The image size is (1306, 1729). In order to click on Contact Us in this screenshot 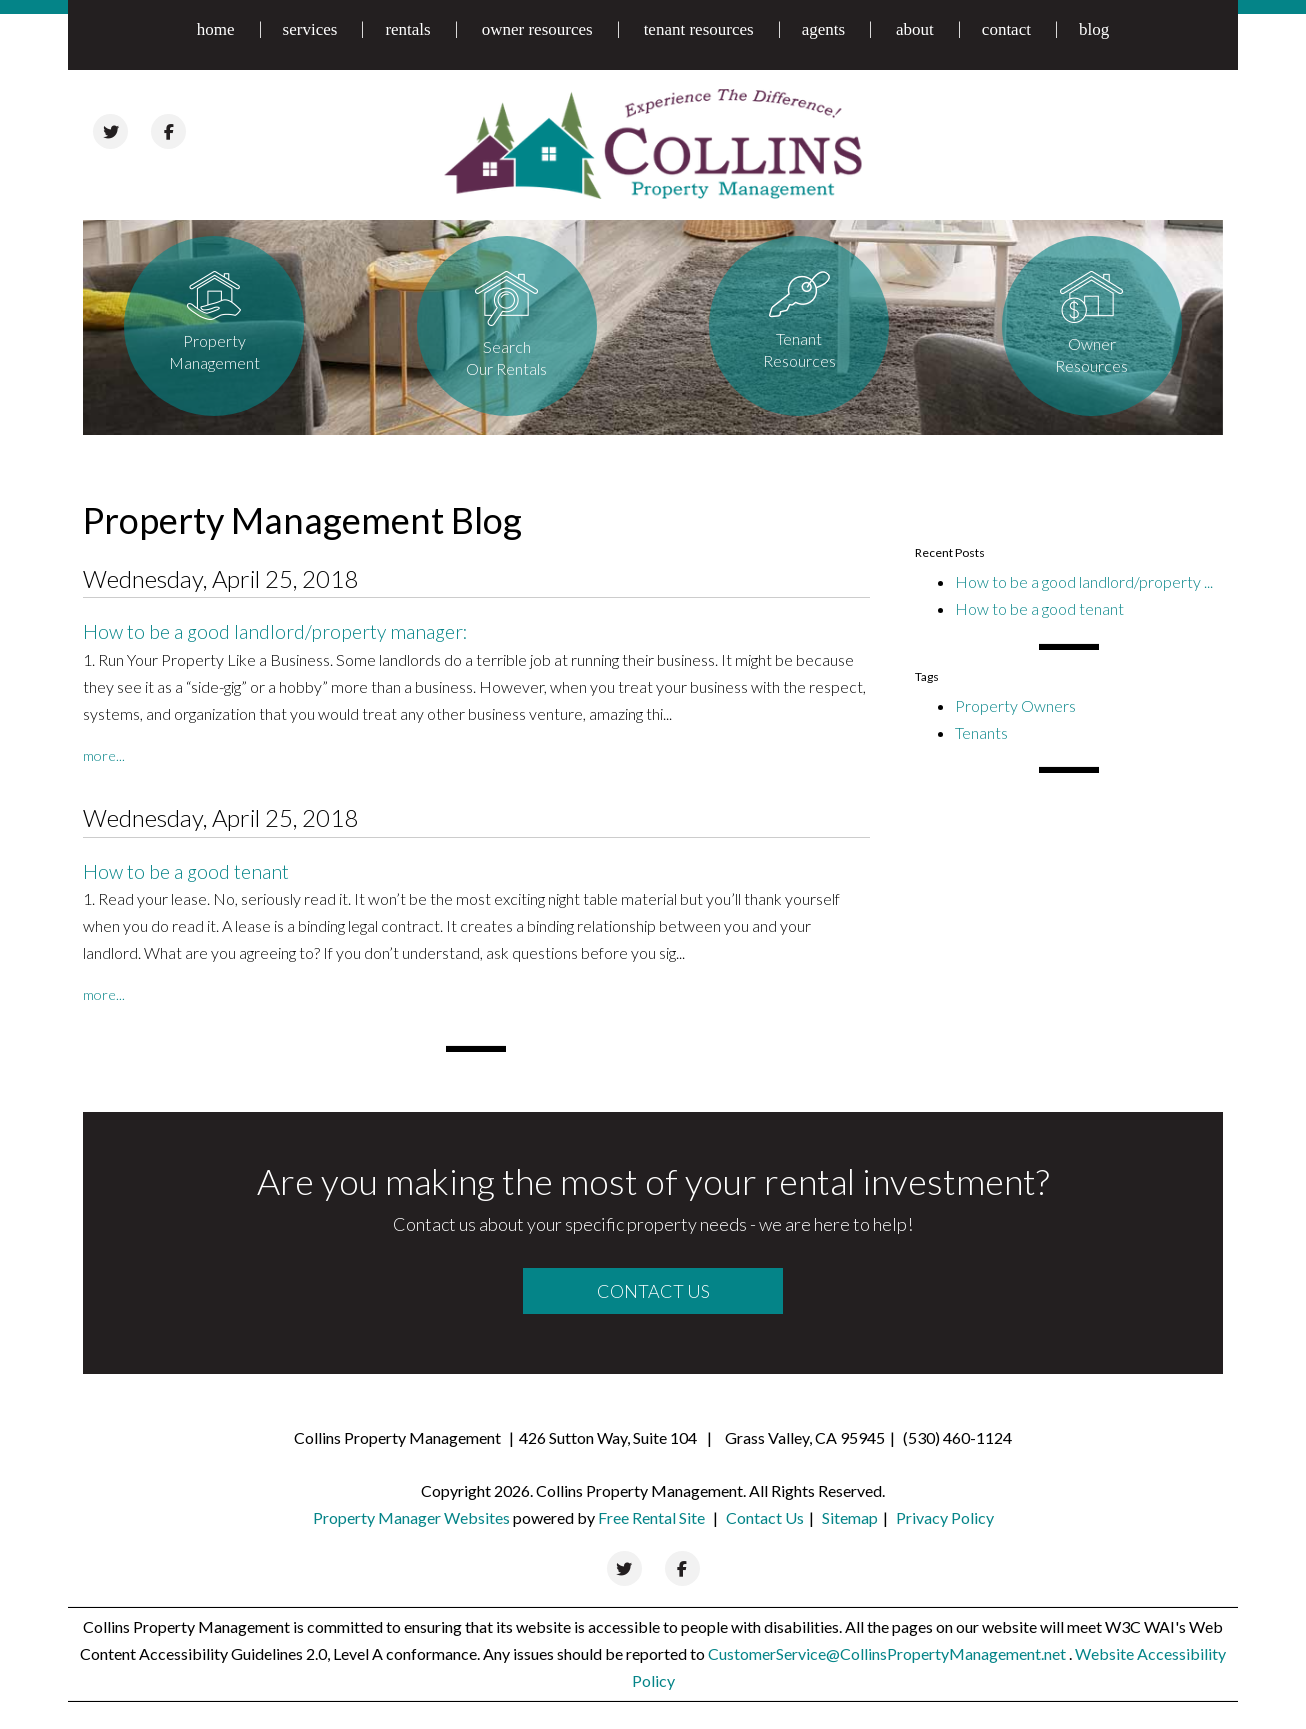, I will do `click(653, 1291)`.